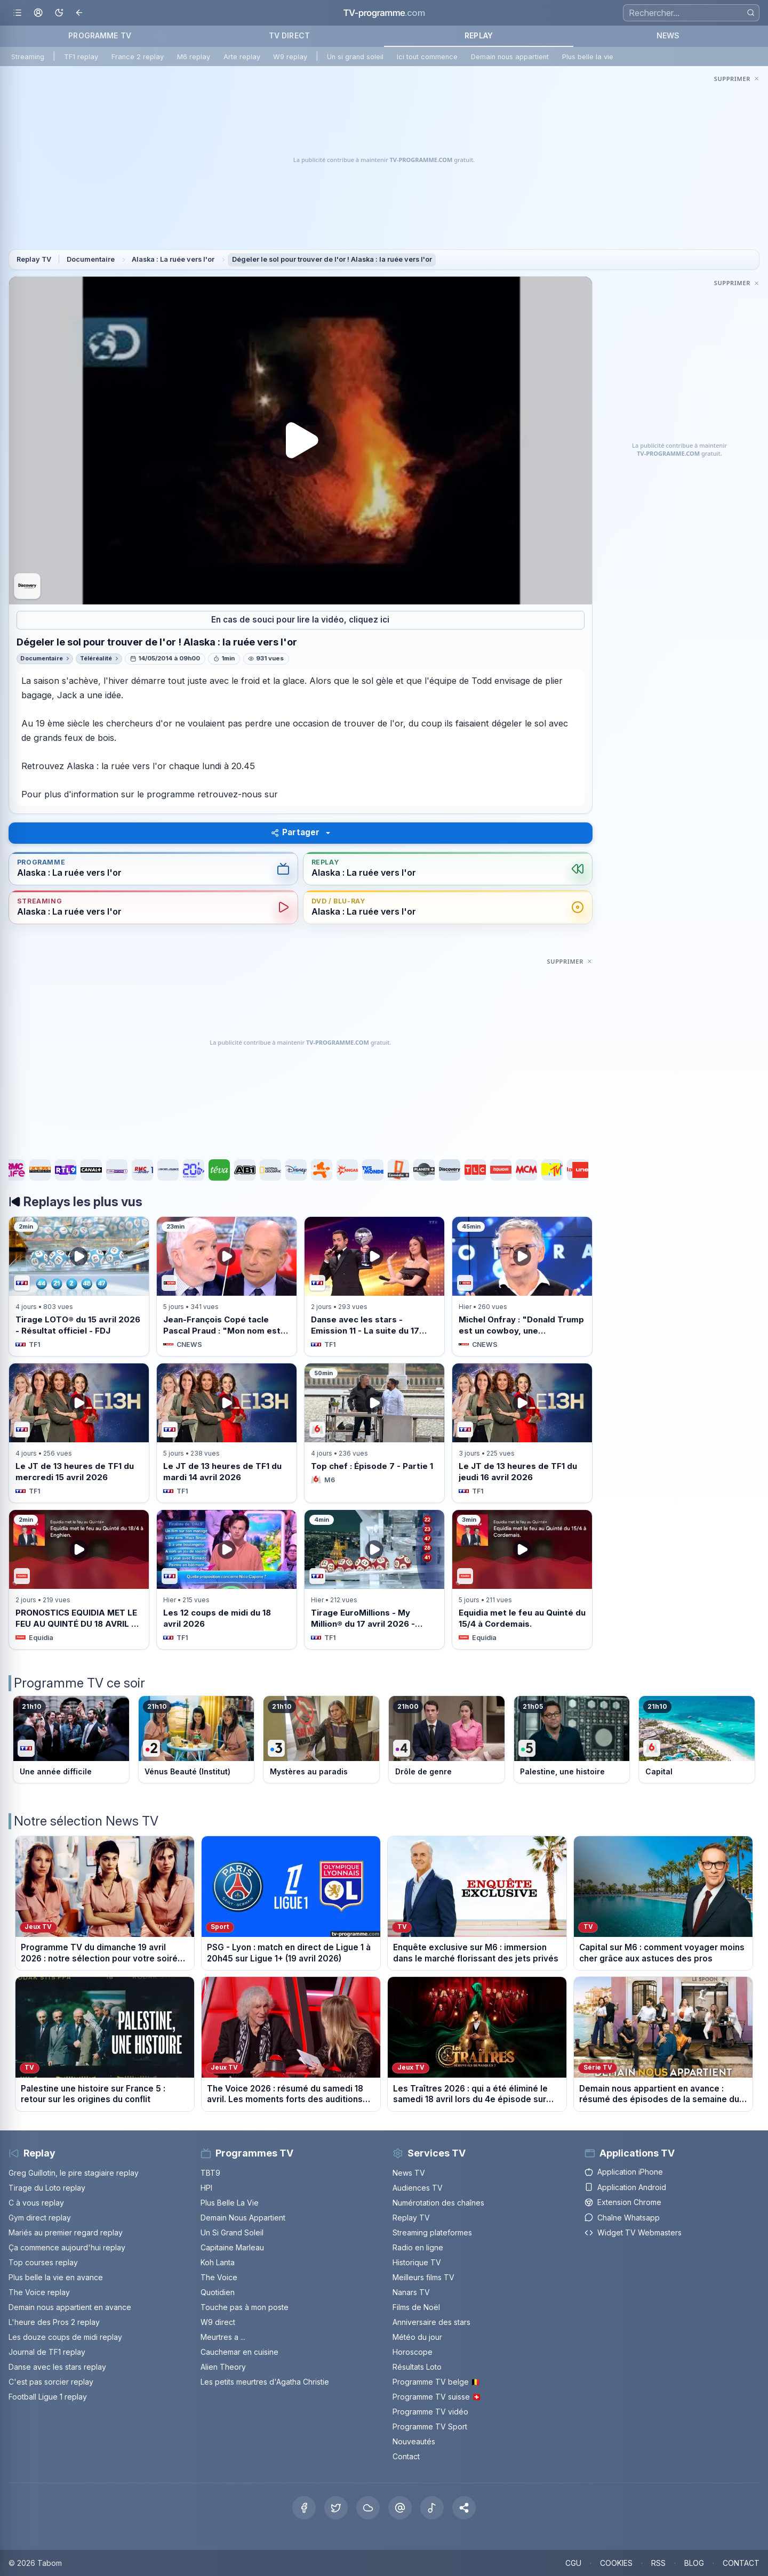  What do you see at coordinates (573, 2562) in the screenshot?
I see `CGU` at bounding box center [573, 2562].